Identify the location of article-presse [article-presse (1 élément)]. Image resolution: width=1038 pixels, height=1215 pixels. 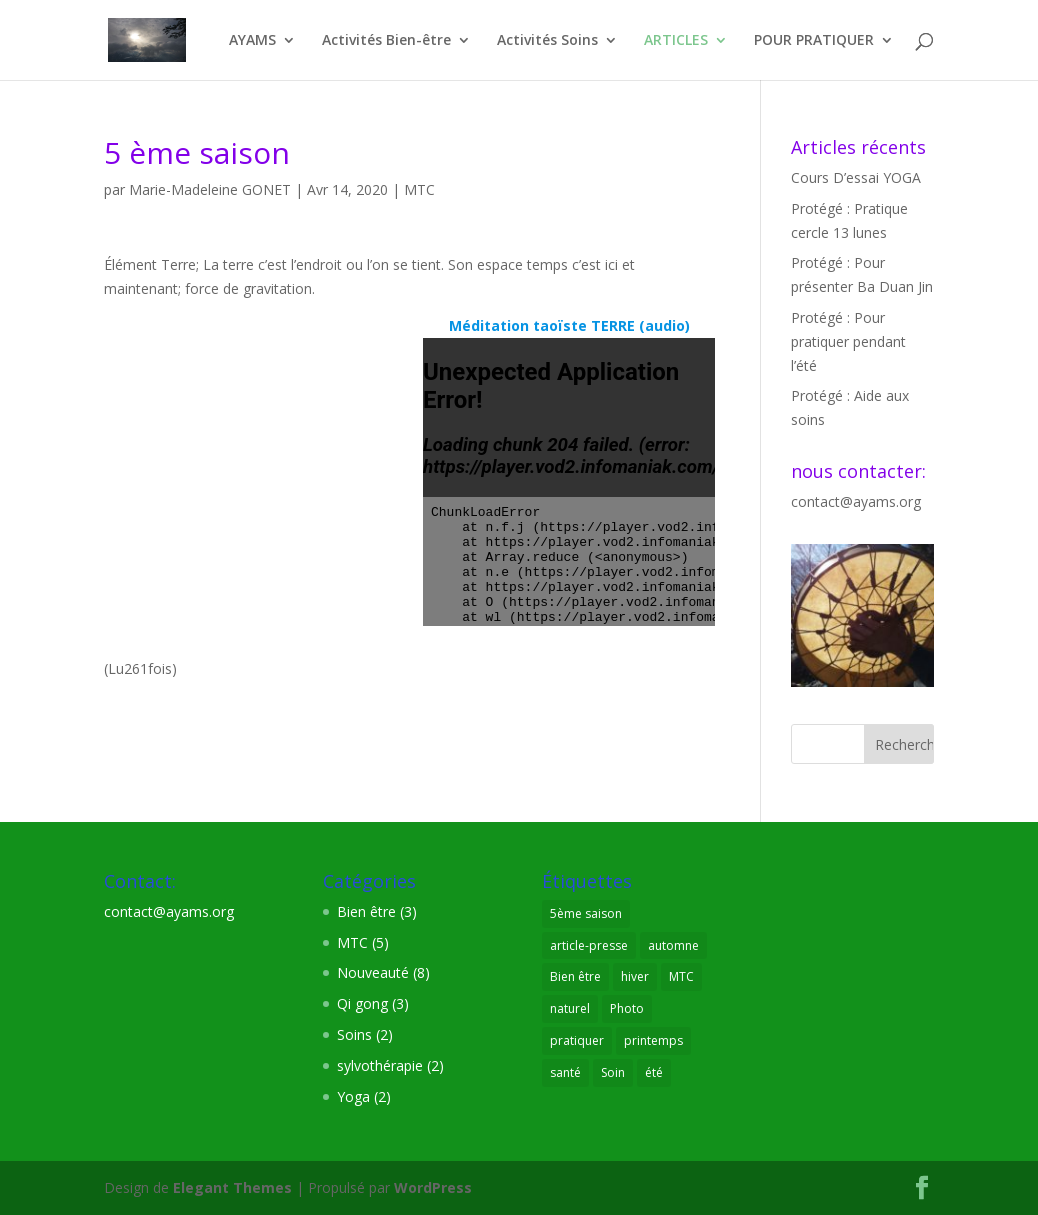
(589, 945).